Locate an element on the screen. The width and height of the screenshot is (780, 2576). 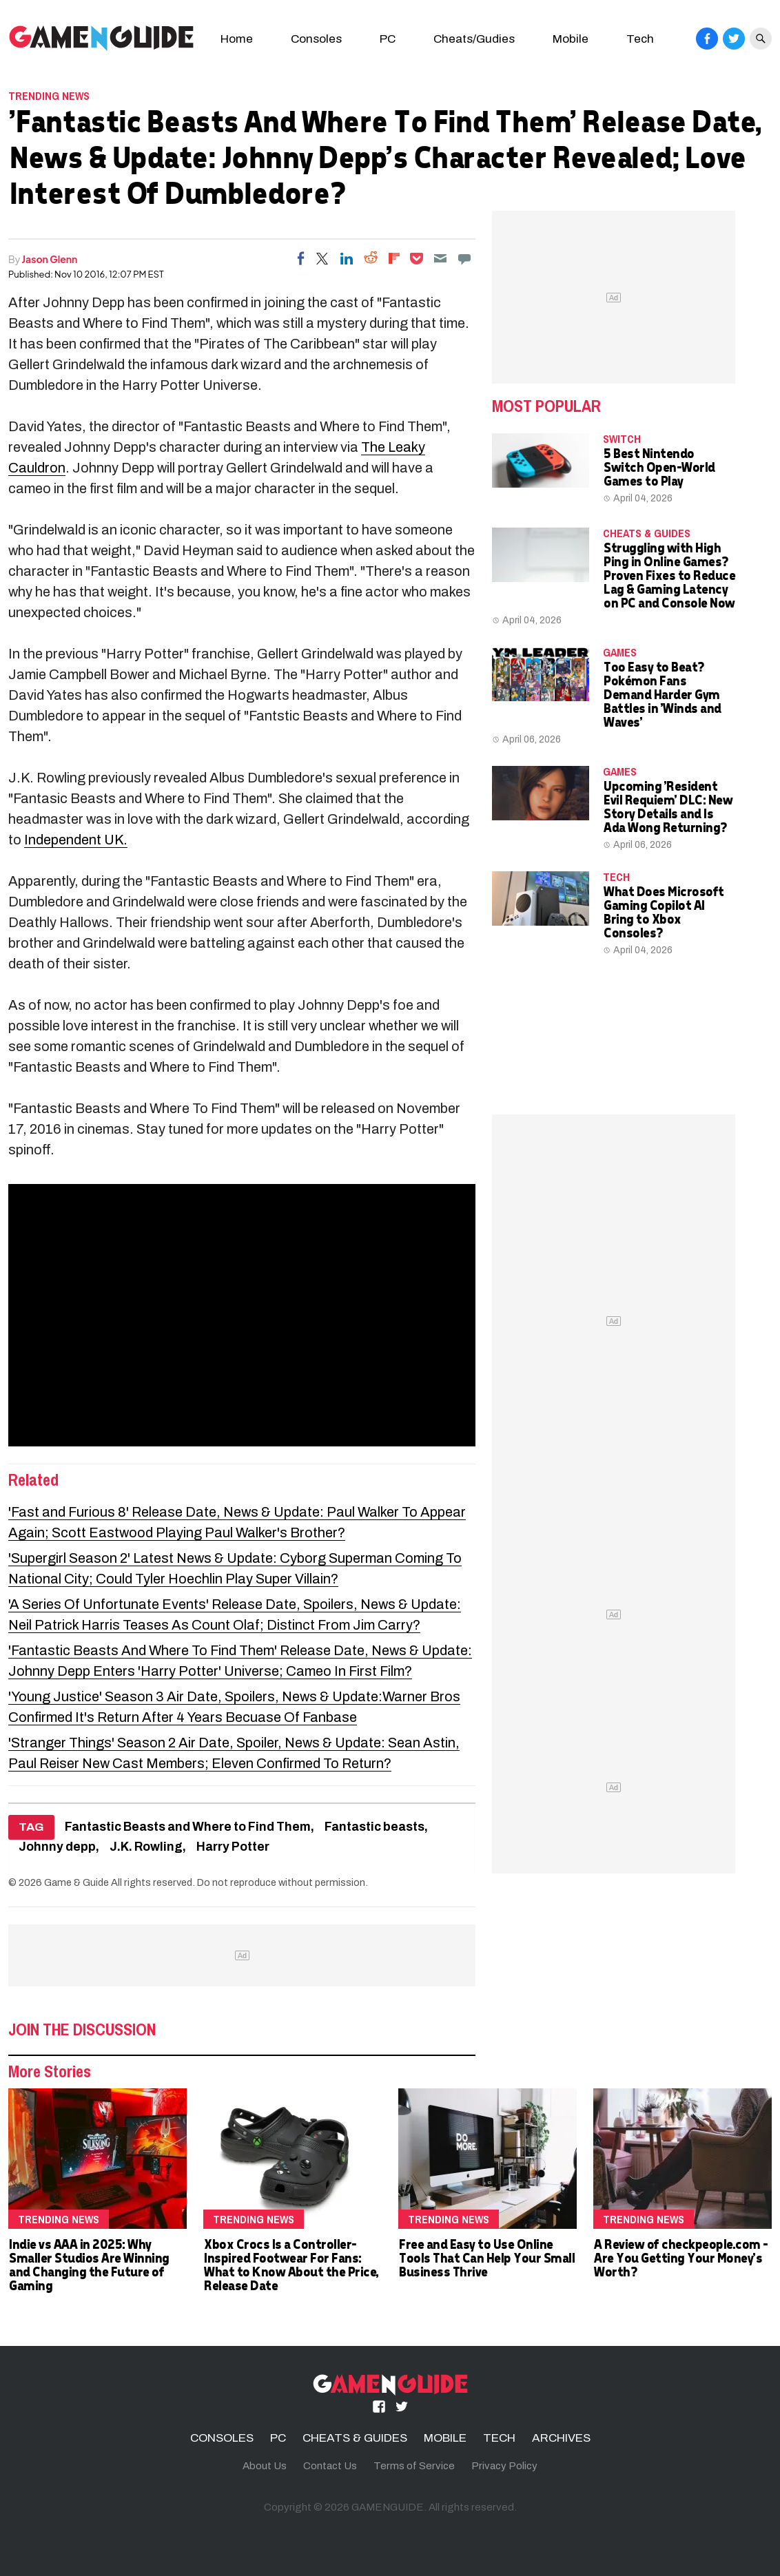
[Move to comment] is located at coordinates (464, 258).